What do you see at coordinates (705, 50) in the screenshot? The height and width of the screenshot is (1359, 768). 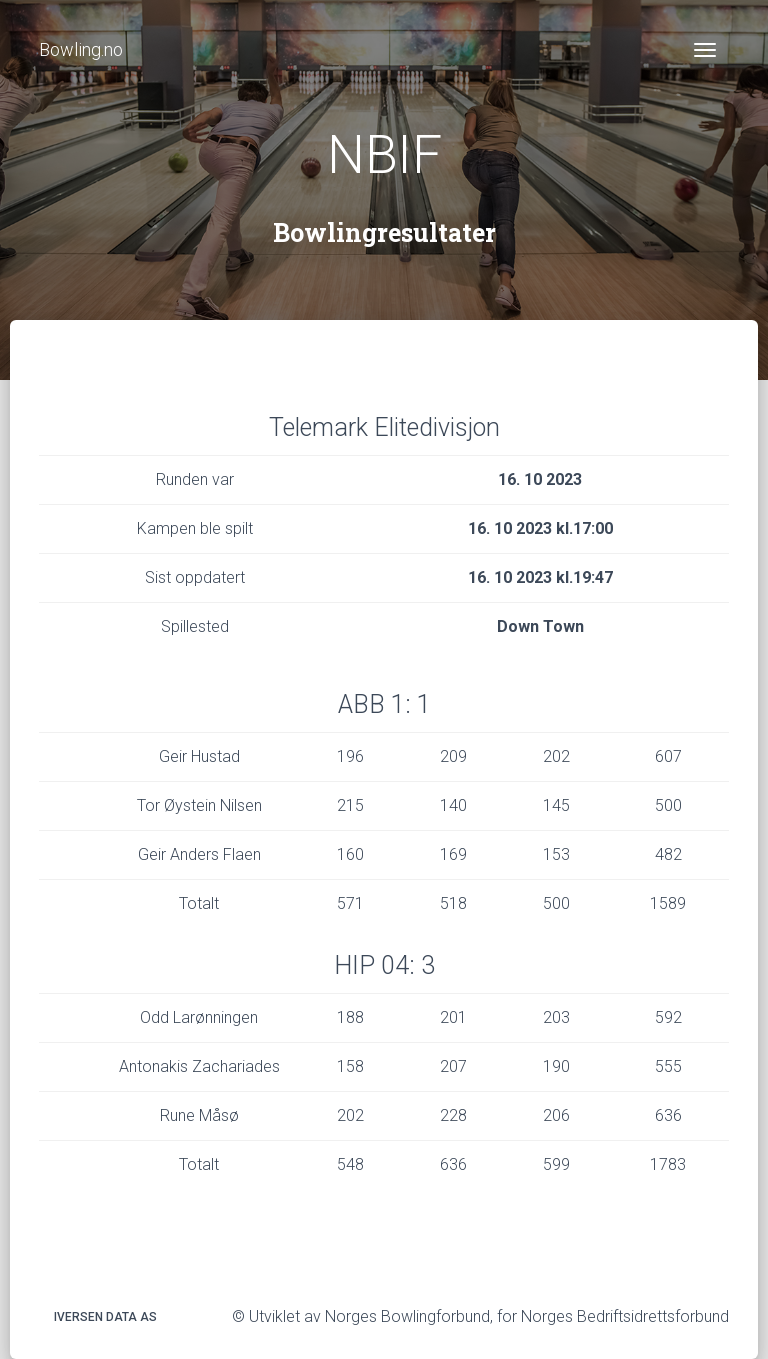 I see `[Toggle navigation]` at bounding box center [705, 50].